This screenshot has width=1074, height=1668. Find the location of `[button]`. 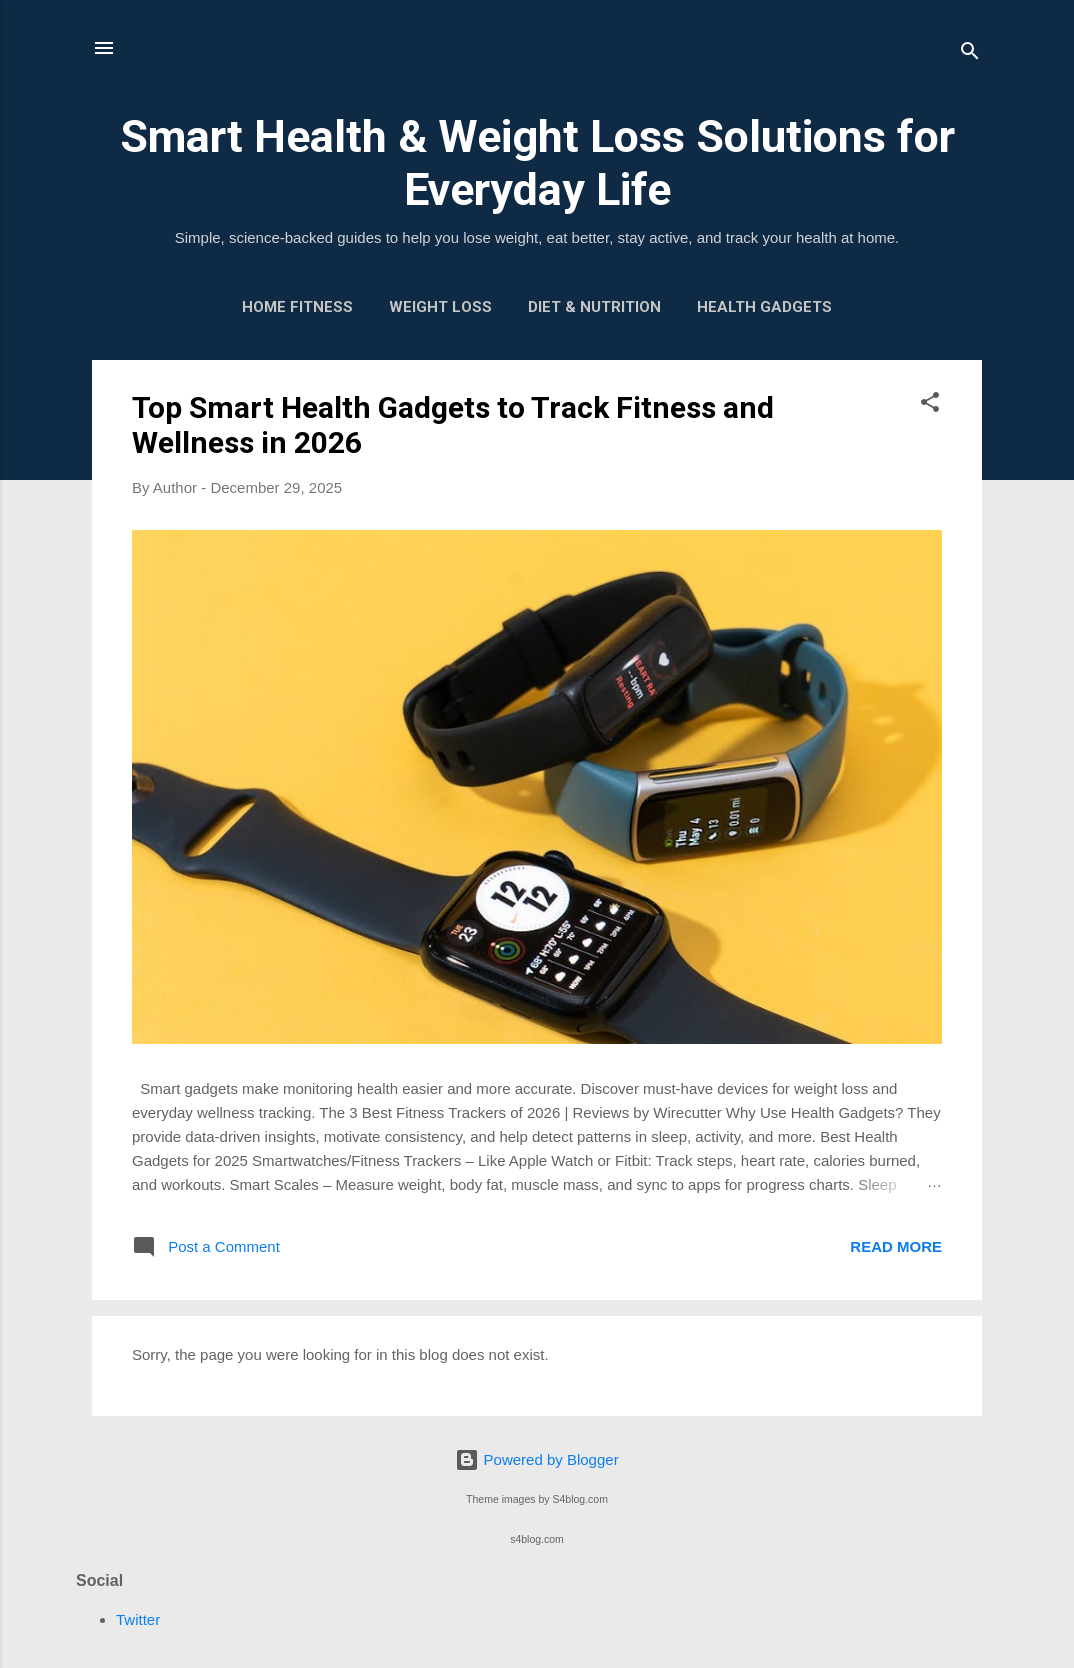

[button] is located at coordinates (930, 405).